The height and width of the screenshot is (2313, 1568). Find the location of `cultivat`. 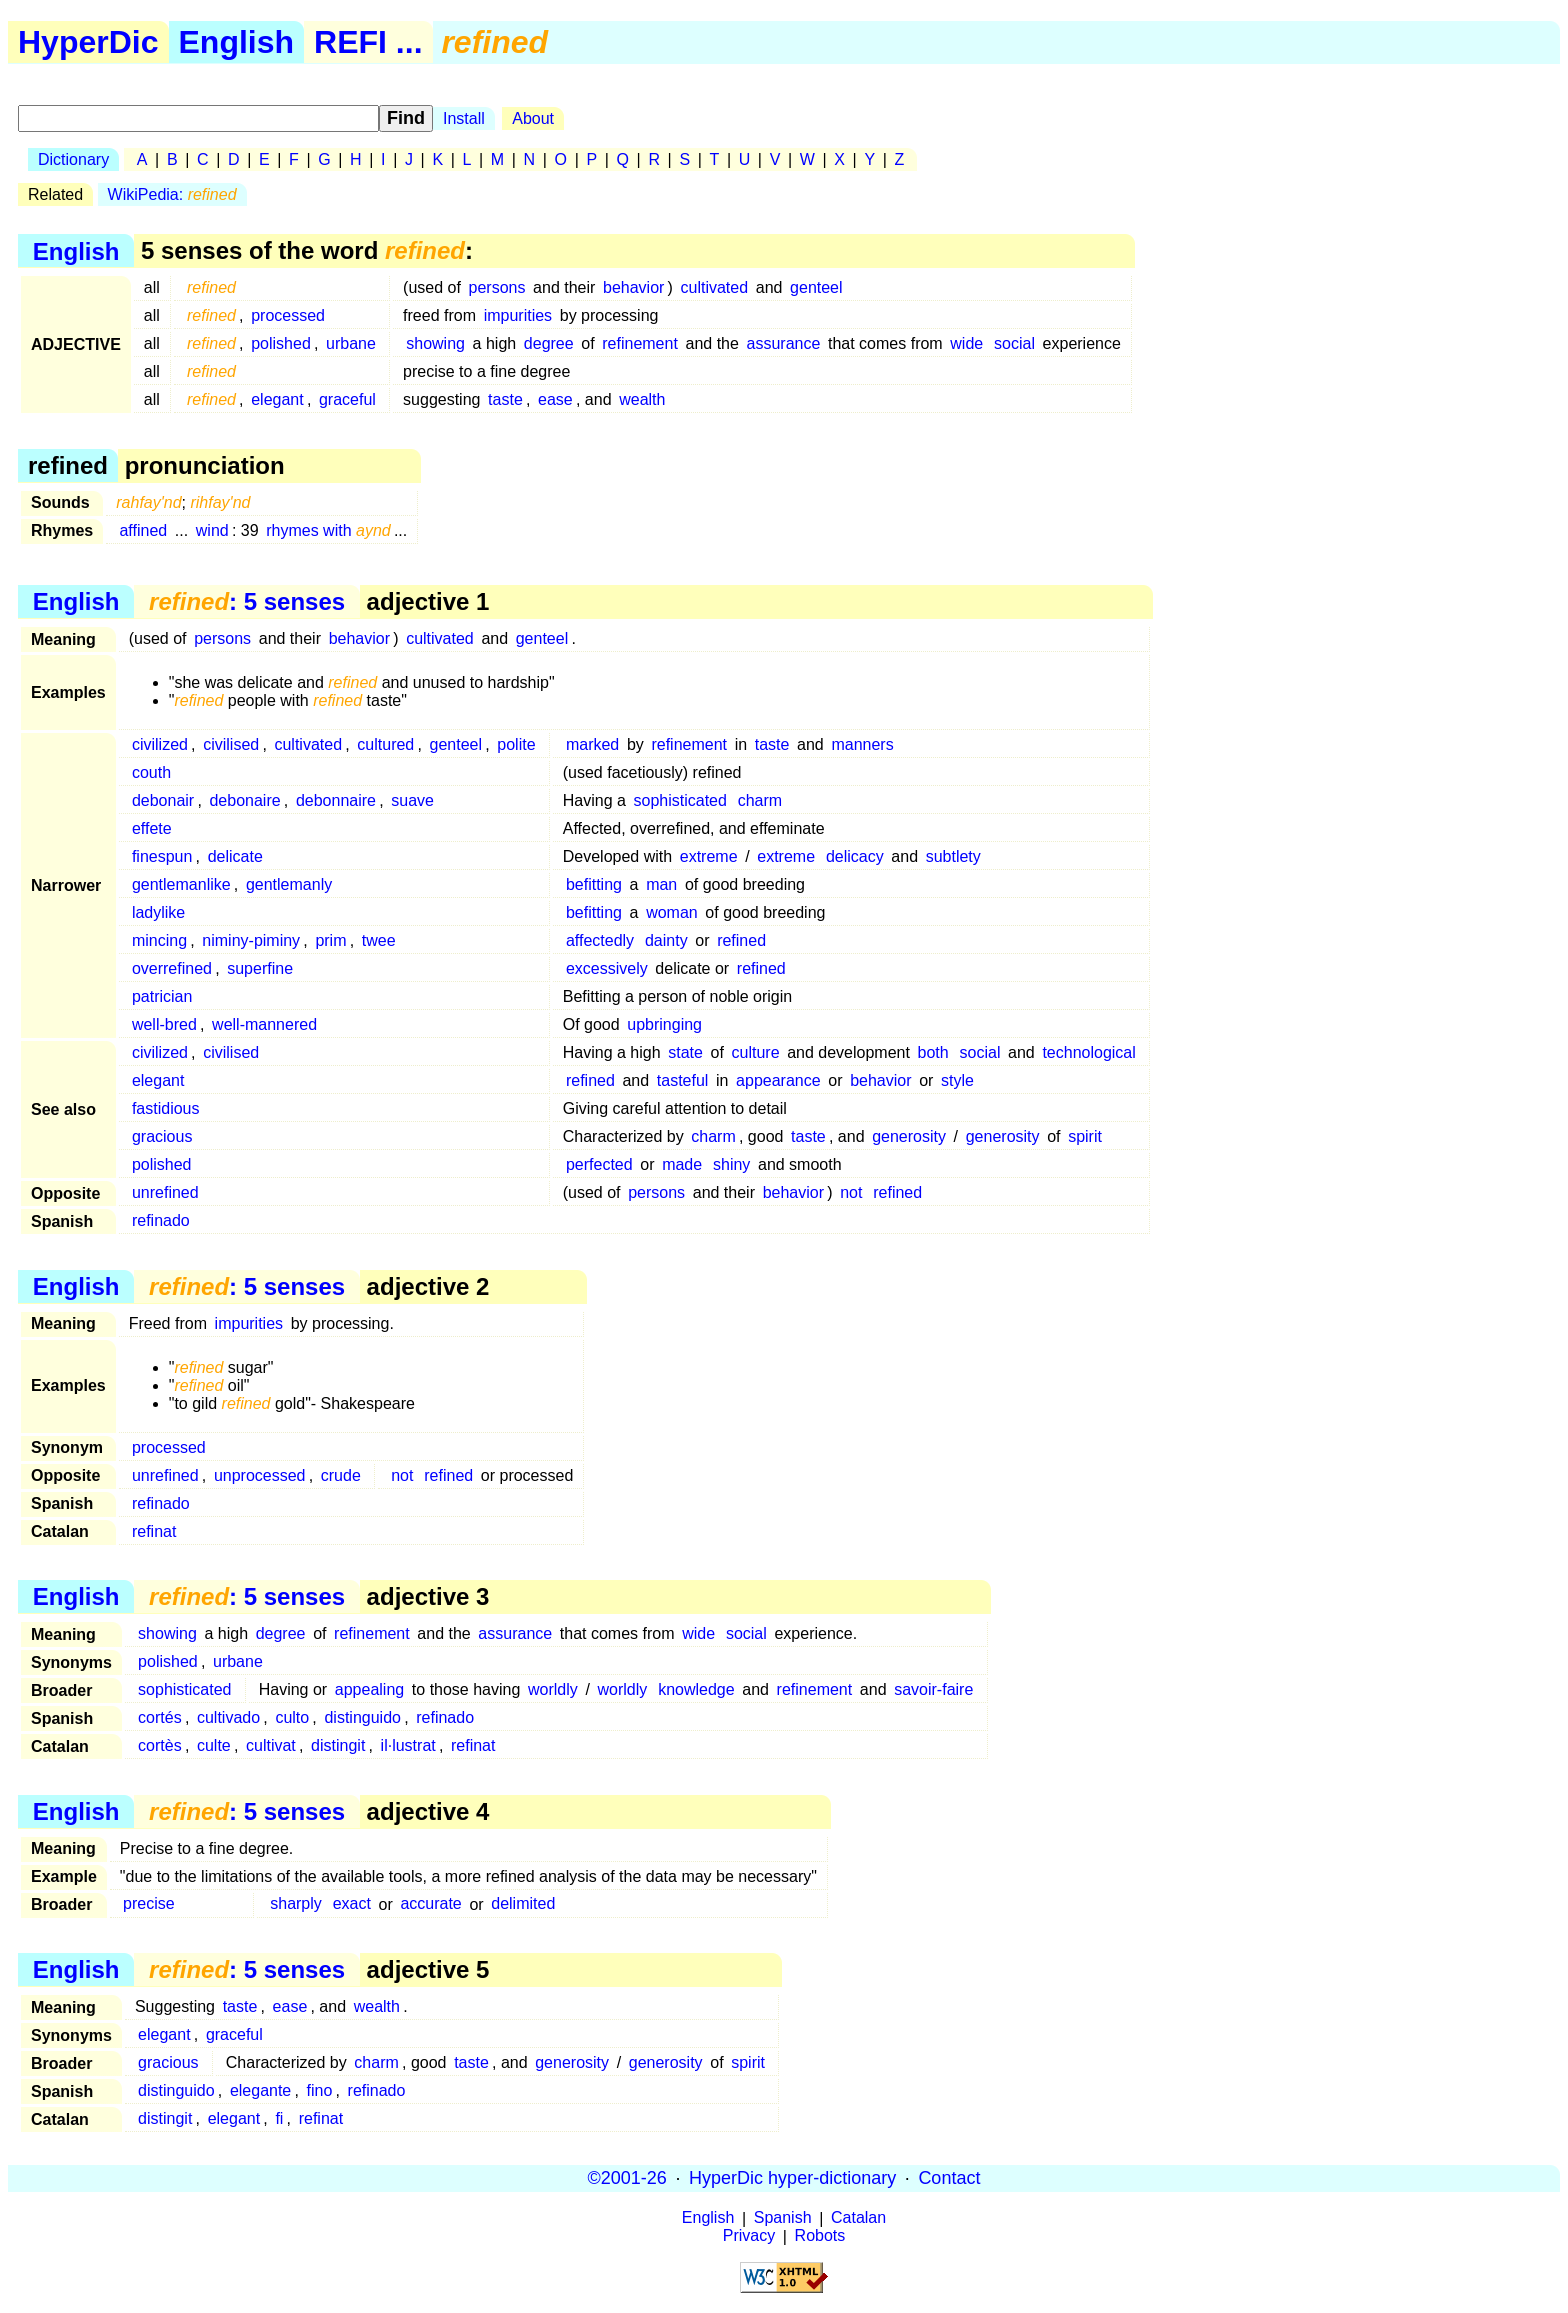

cultivat is located at coordinates (271, 1745).